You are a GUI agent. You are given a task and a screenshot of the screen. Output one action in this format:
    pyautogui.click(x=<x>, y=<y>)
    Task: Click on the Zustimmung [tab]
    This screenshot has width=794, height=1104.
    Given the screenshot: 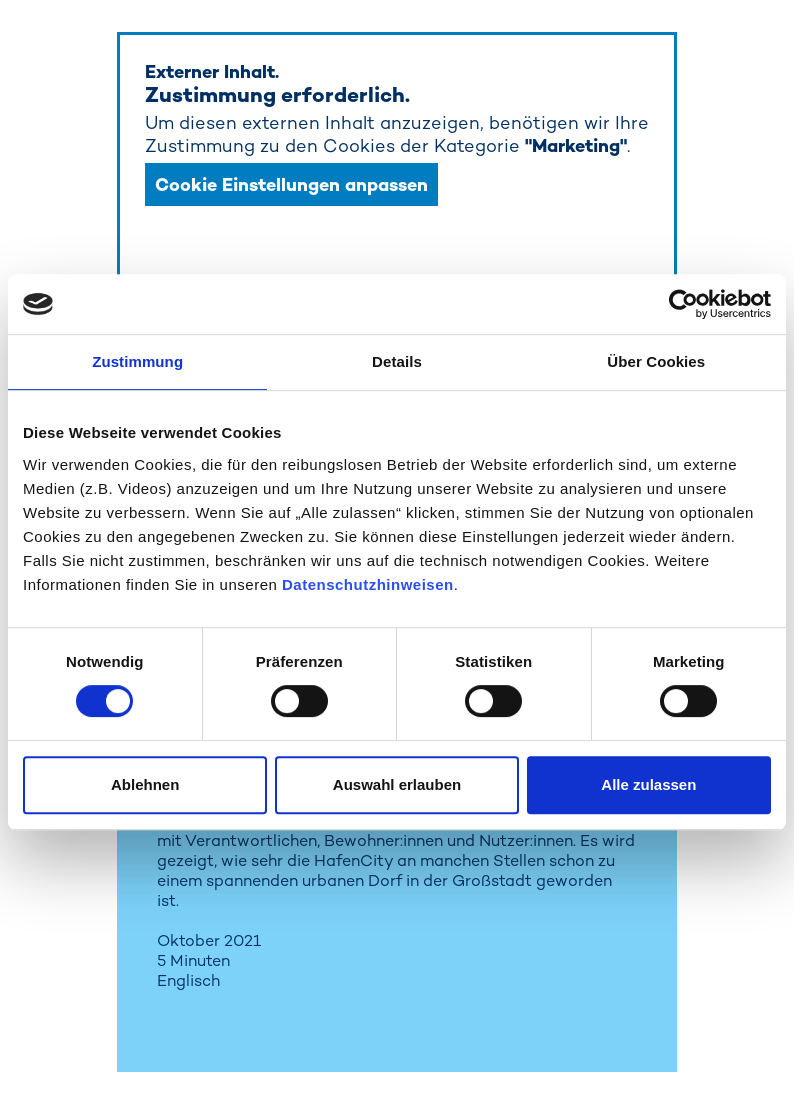 What is the action you would take?
    pyautogui.click(x=137, y=361)
    